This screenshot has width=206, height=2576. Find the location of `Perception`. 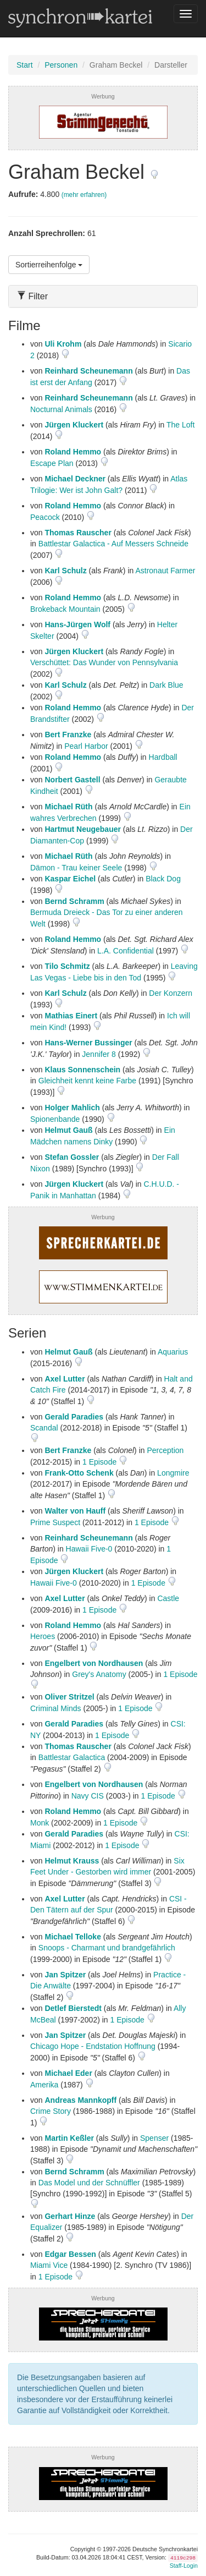

Perception is located at coordinates (165, 1450).